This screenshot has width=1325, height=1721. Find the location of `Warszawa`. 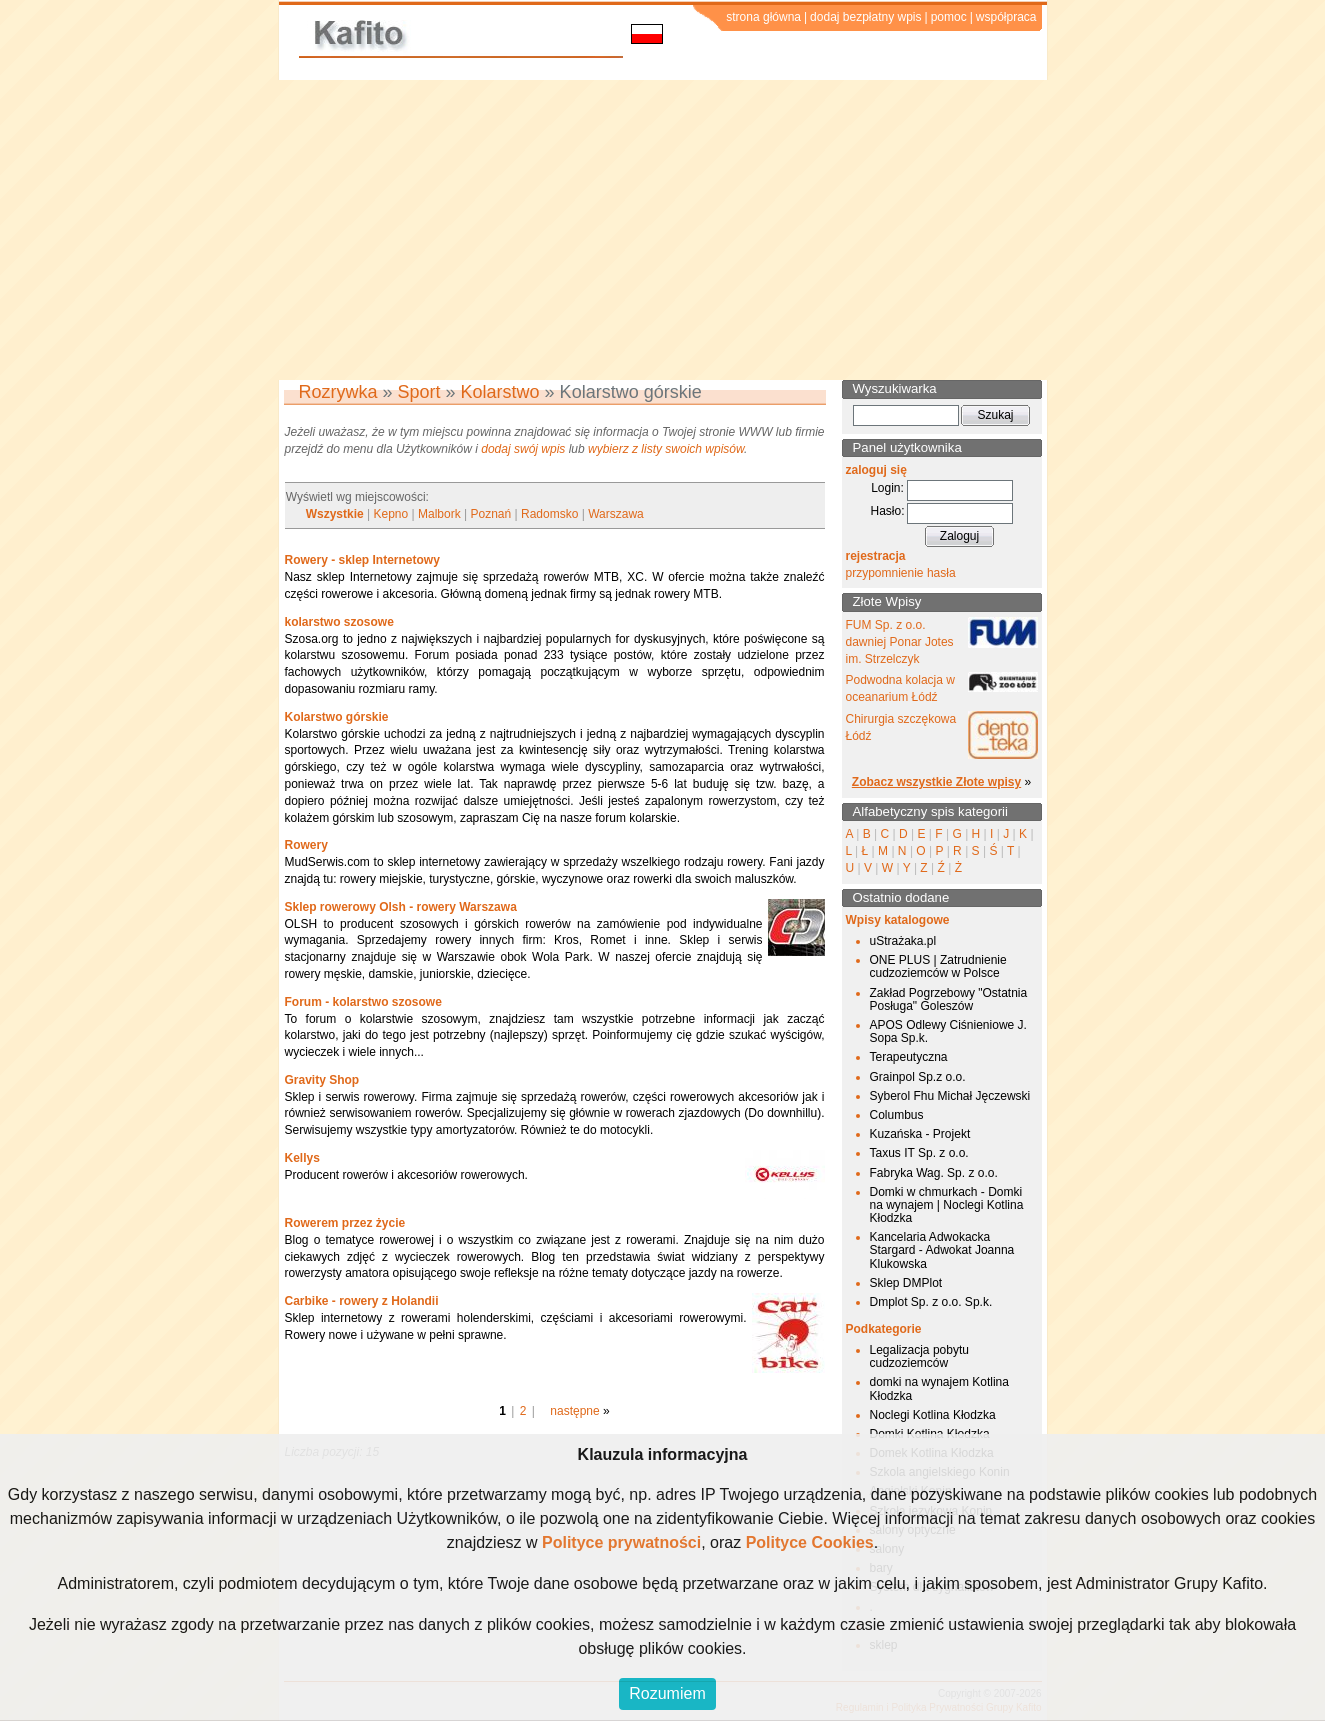

Warszawa is located at coordinates (616, 514).